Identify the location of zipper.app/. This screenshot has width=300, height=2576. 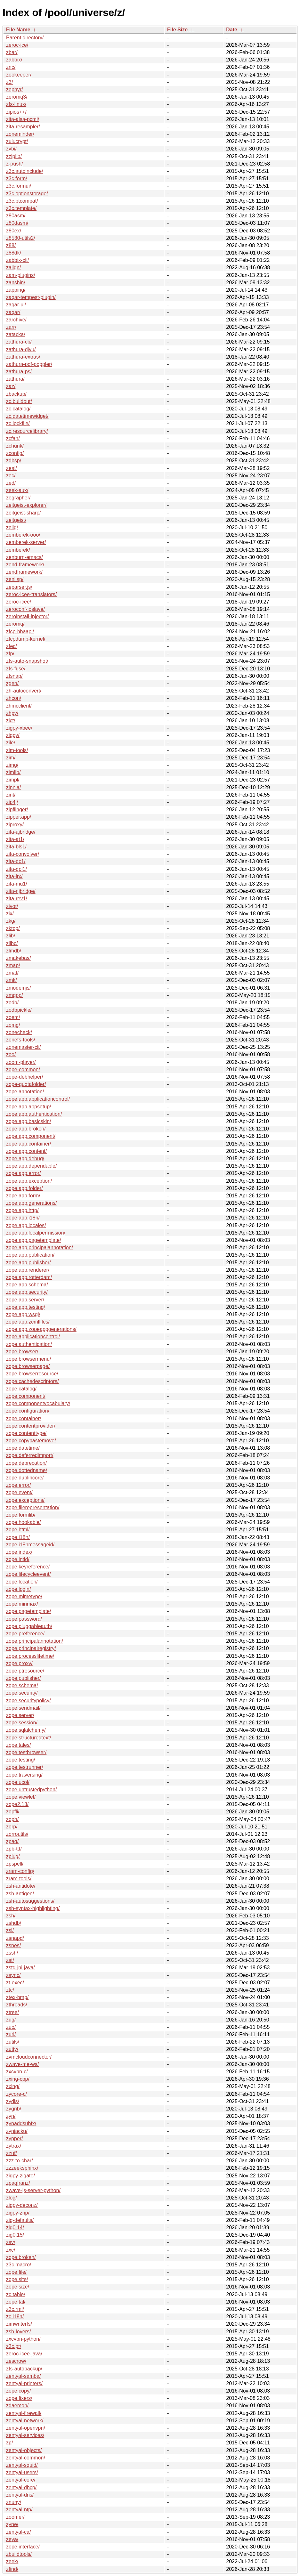
(18, 817).